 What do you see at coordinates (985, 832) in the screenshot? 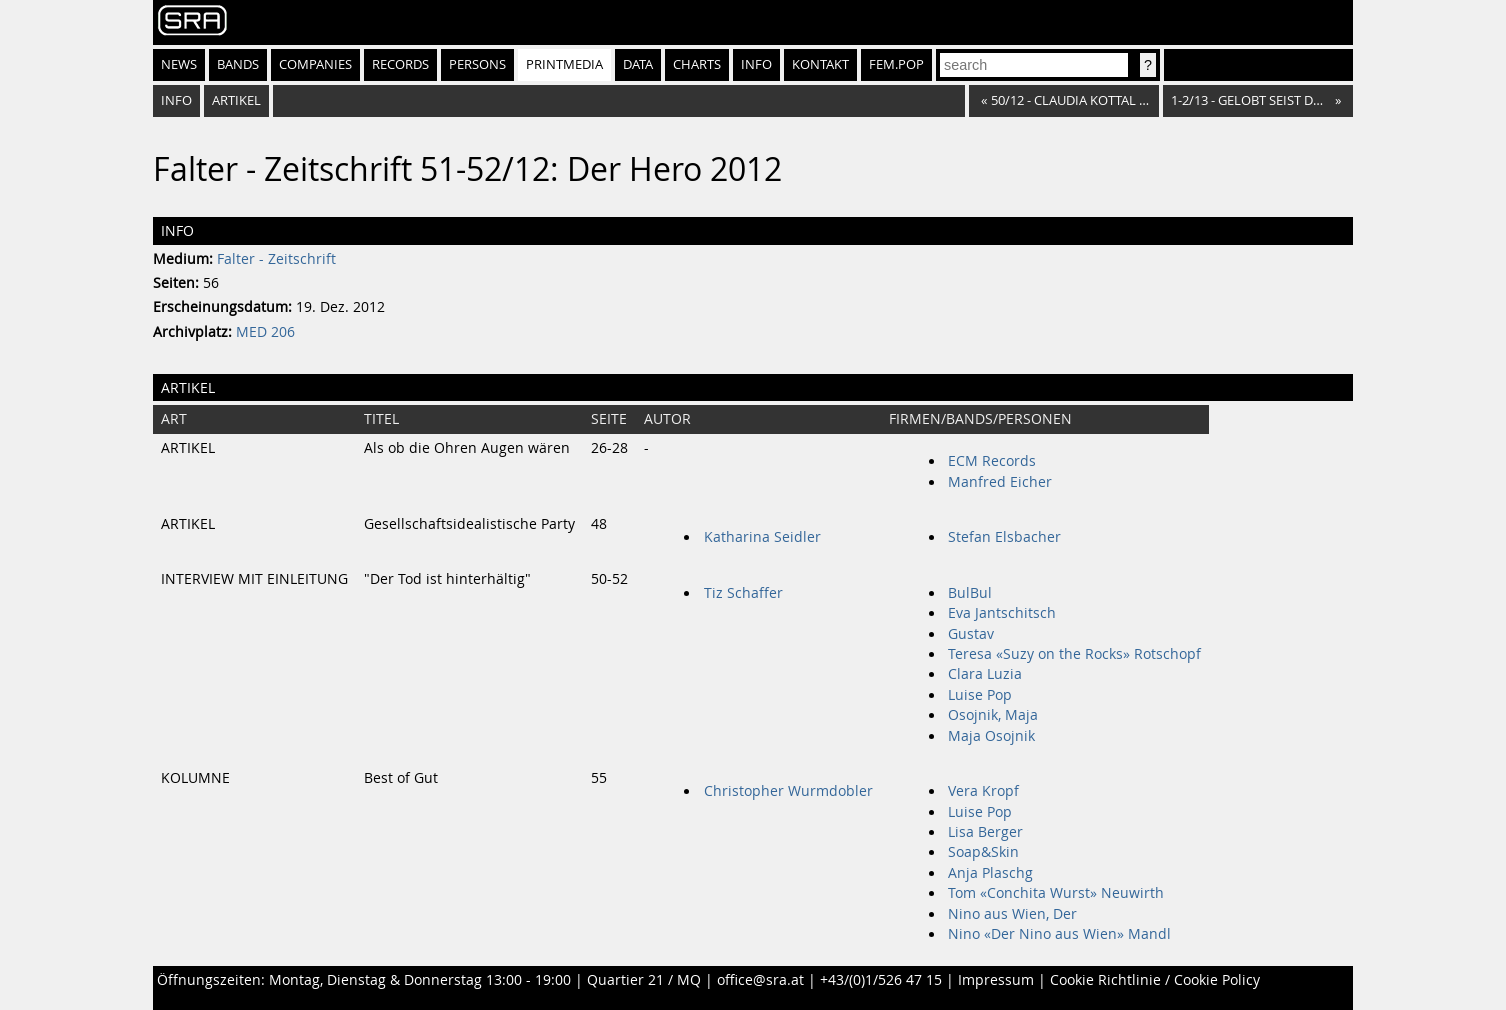
I see `Lisa Berger` at bounding box center [985, 832].